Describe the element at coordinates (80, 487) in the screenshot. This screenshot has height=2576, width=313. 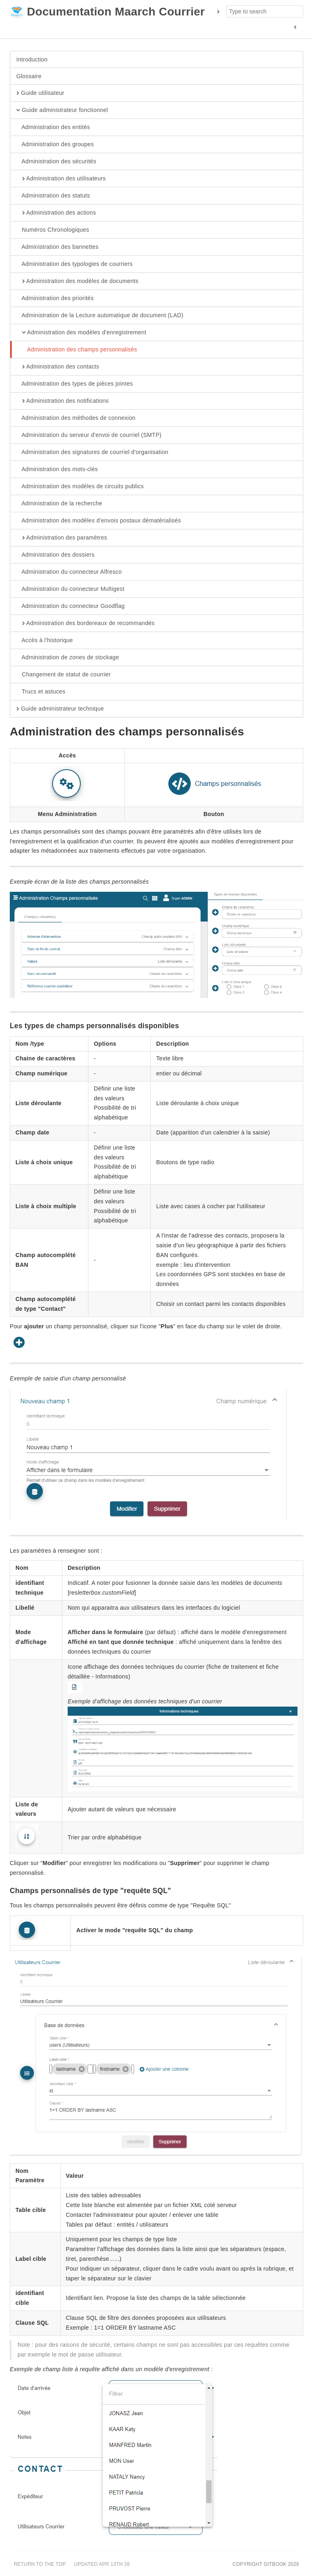
I see `Administration des modèles de circuits publics` at that location.